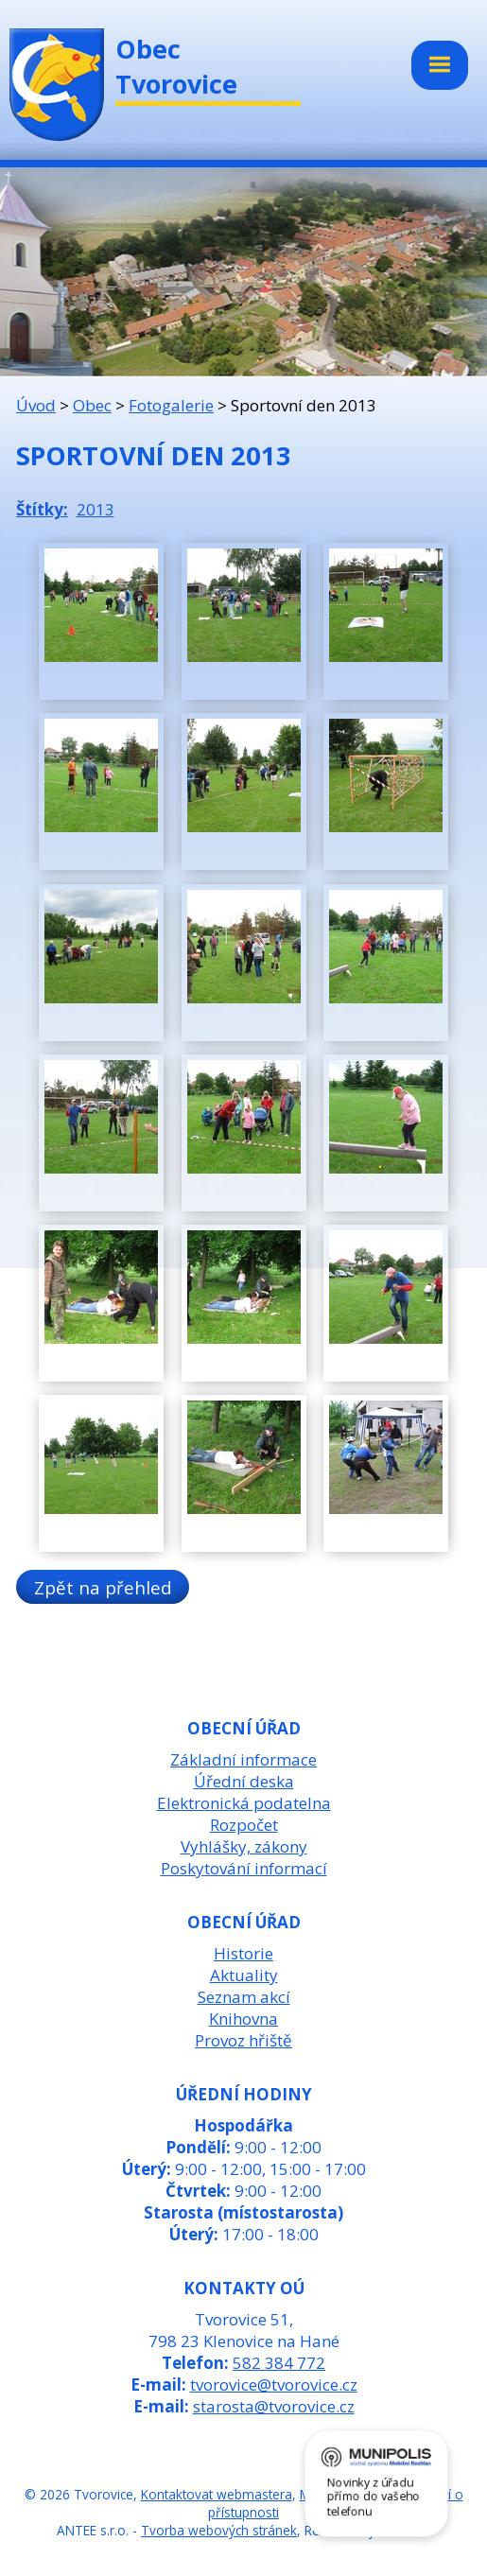 The image size is (487, 2576). What do you see at coordinates (244, 1868) in the screenshot?
I see `Poskytování informací` at bounding box center [244, 1868].